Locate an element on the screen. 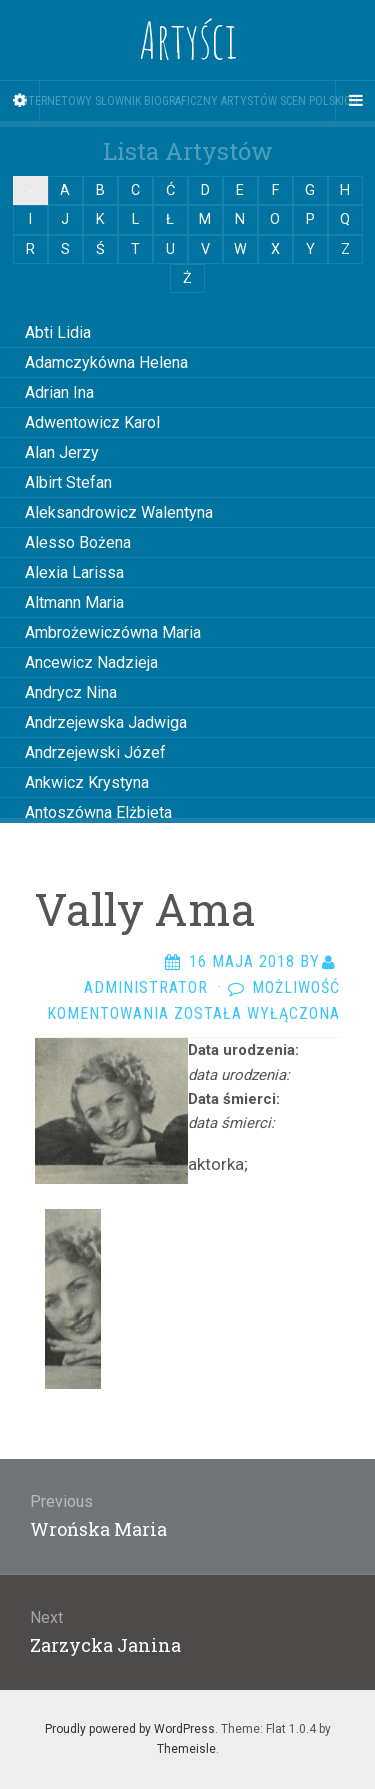 The height and width of the screenshot is (1789, 375). Themeisle is located at coordinates (186, 1749).